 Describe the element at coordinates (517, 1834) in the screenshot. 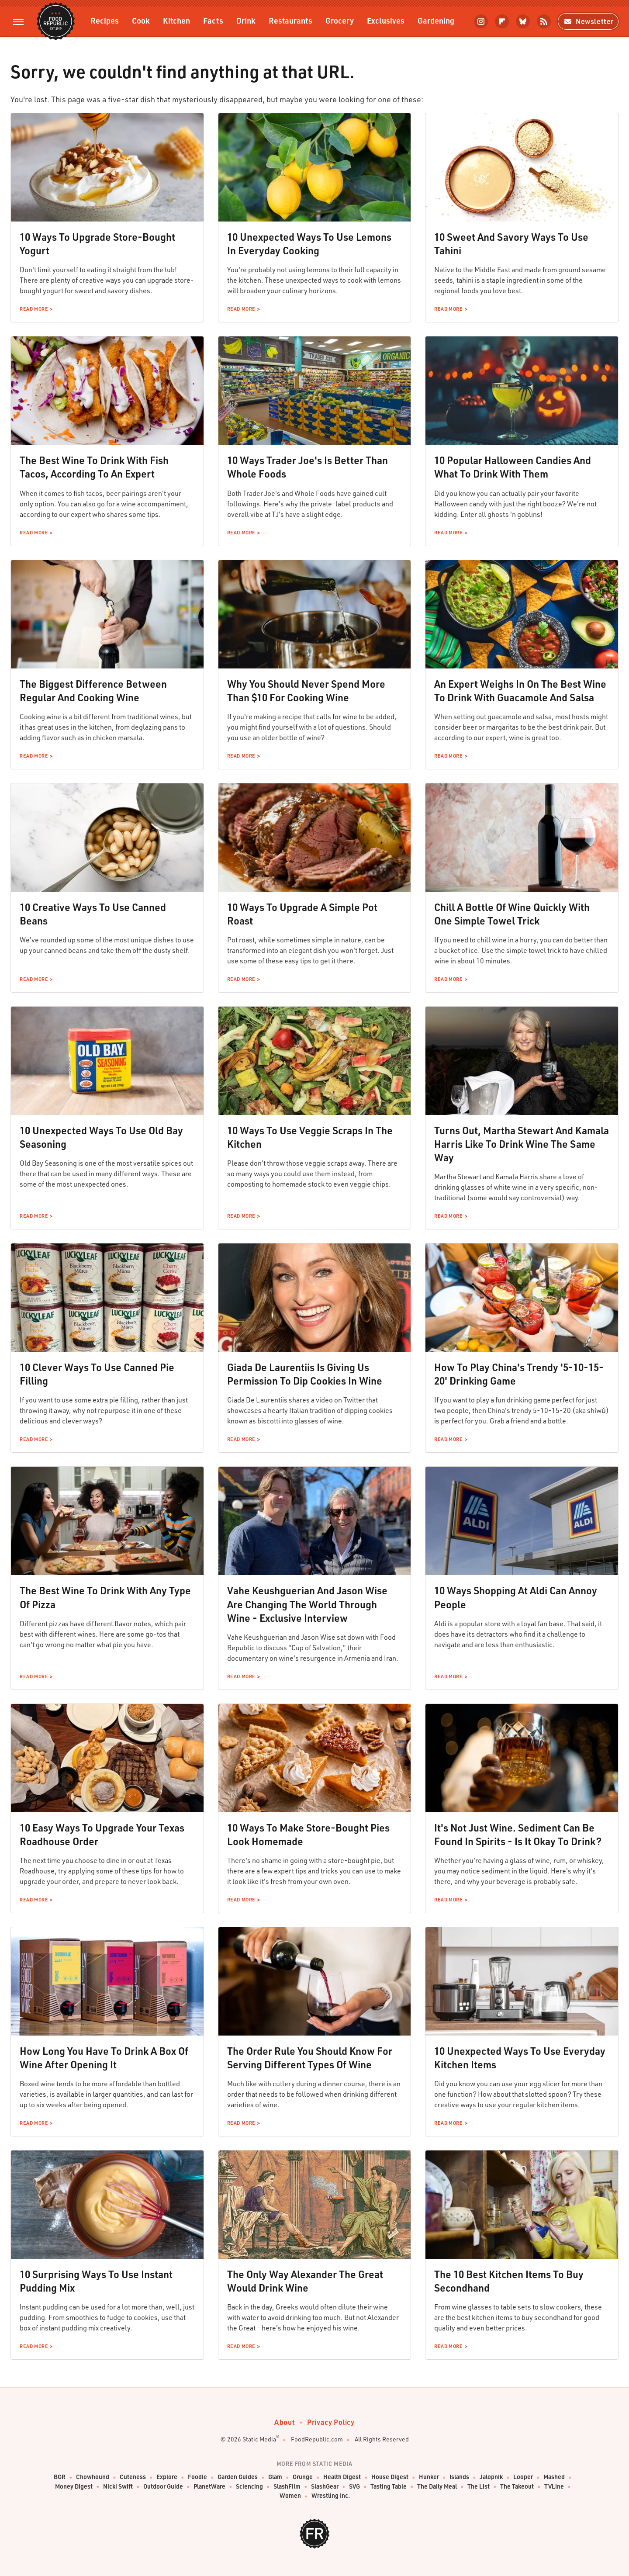

I see `It's Not Just Wine. Sediment Can Be Found In Spirits - Is It Okay To Drink?` at that location.